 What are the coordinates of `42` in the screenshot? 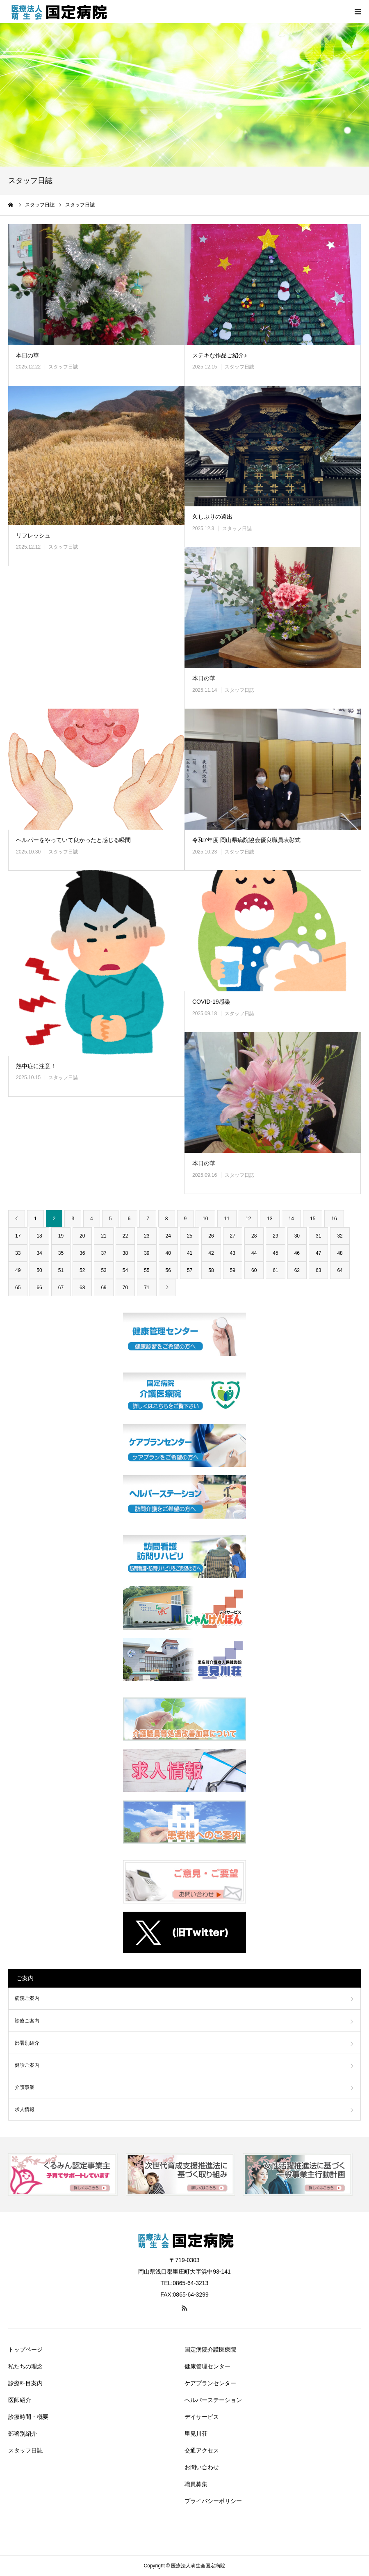 It's located at (211, 1253).